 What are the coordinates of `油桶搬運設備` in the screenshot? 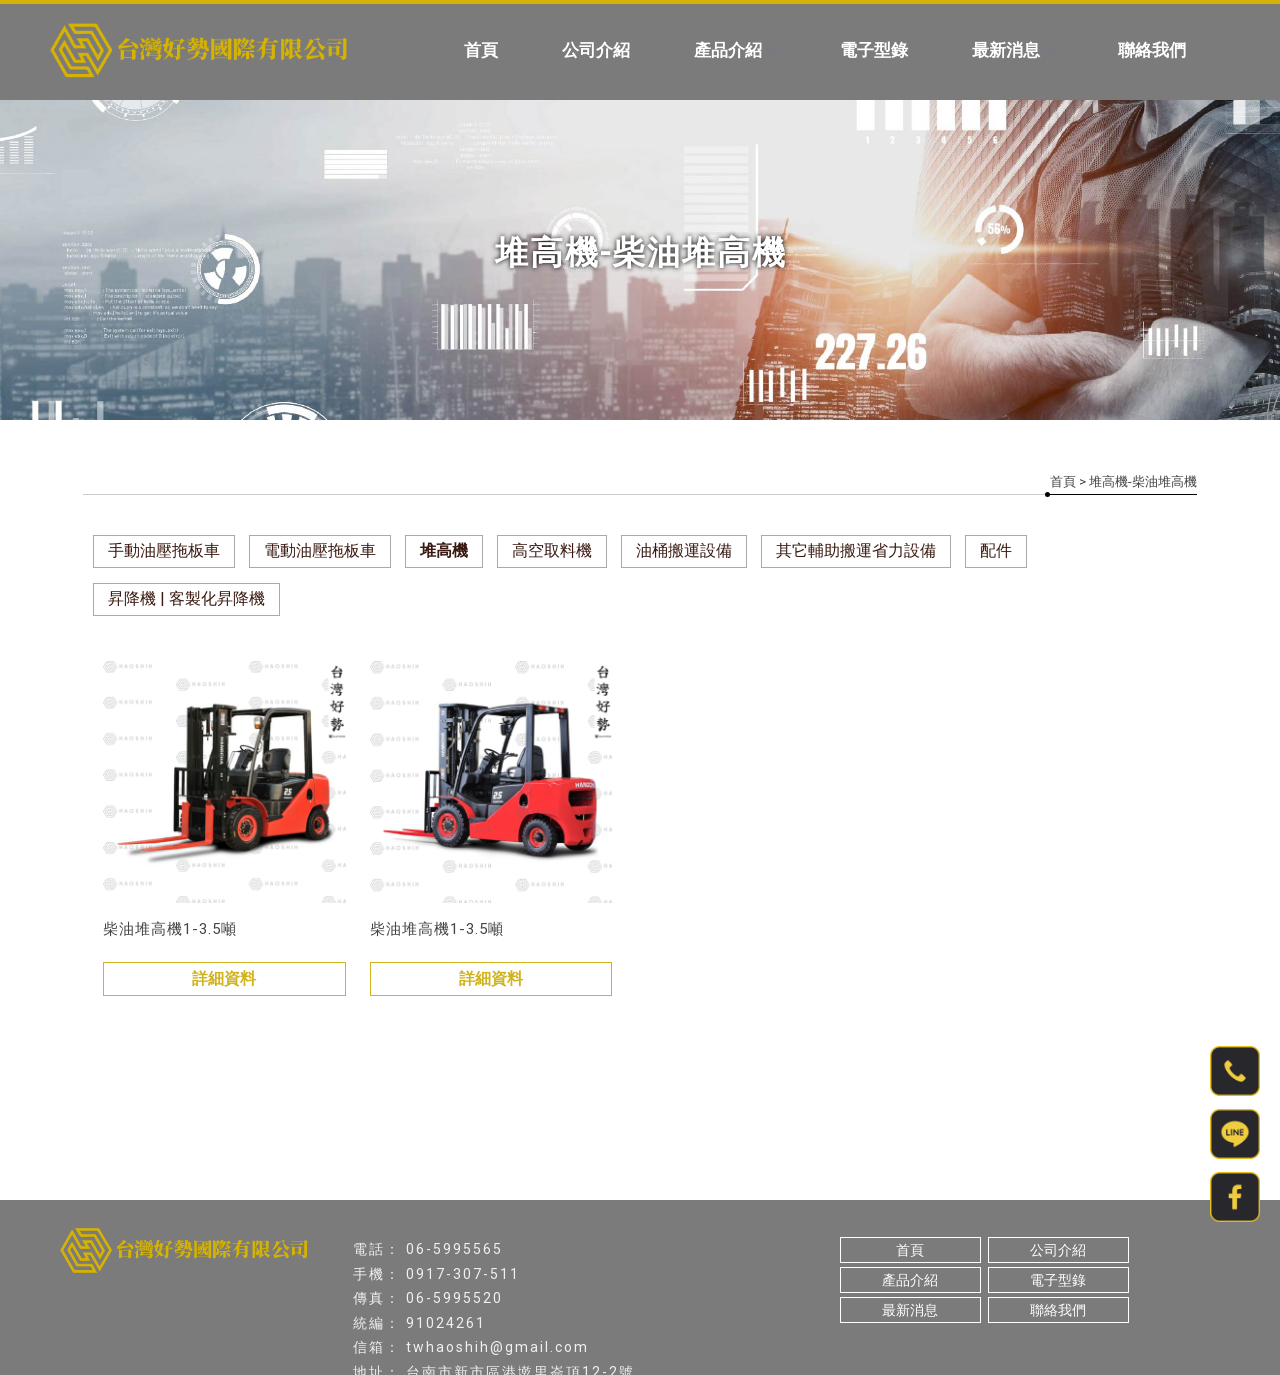 It's located at (684, 550).